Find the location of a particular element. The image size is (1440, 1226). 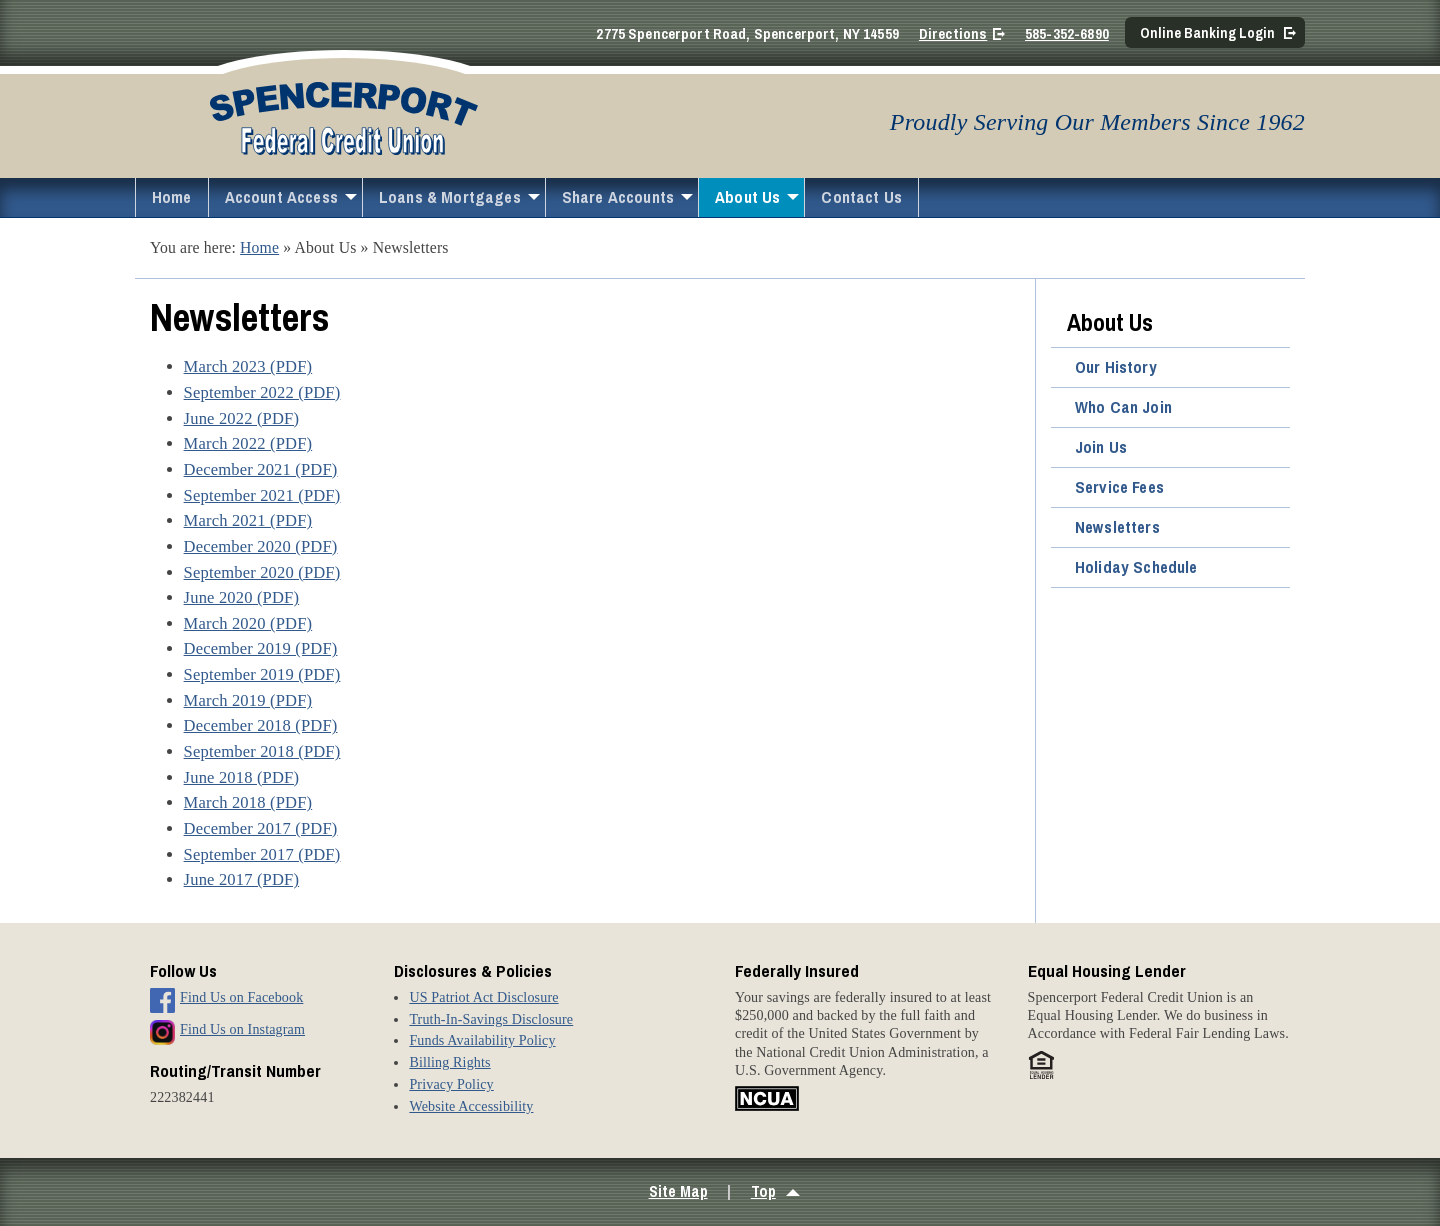

Top is located at coordinates (763, 1191).